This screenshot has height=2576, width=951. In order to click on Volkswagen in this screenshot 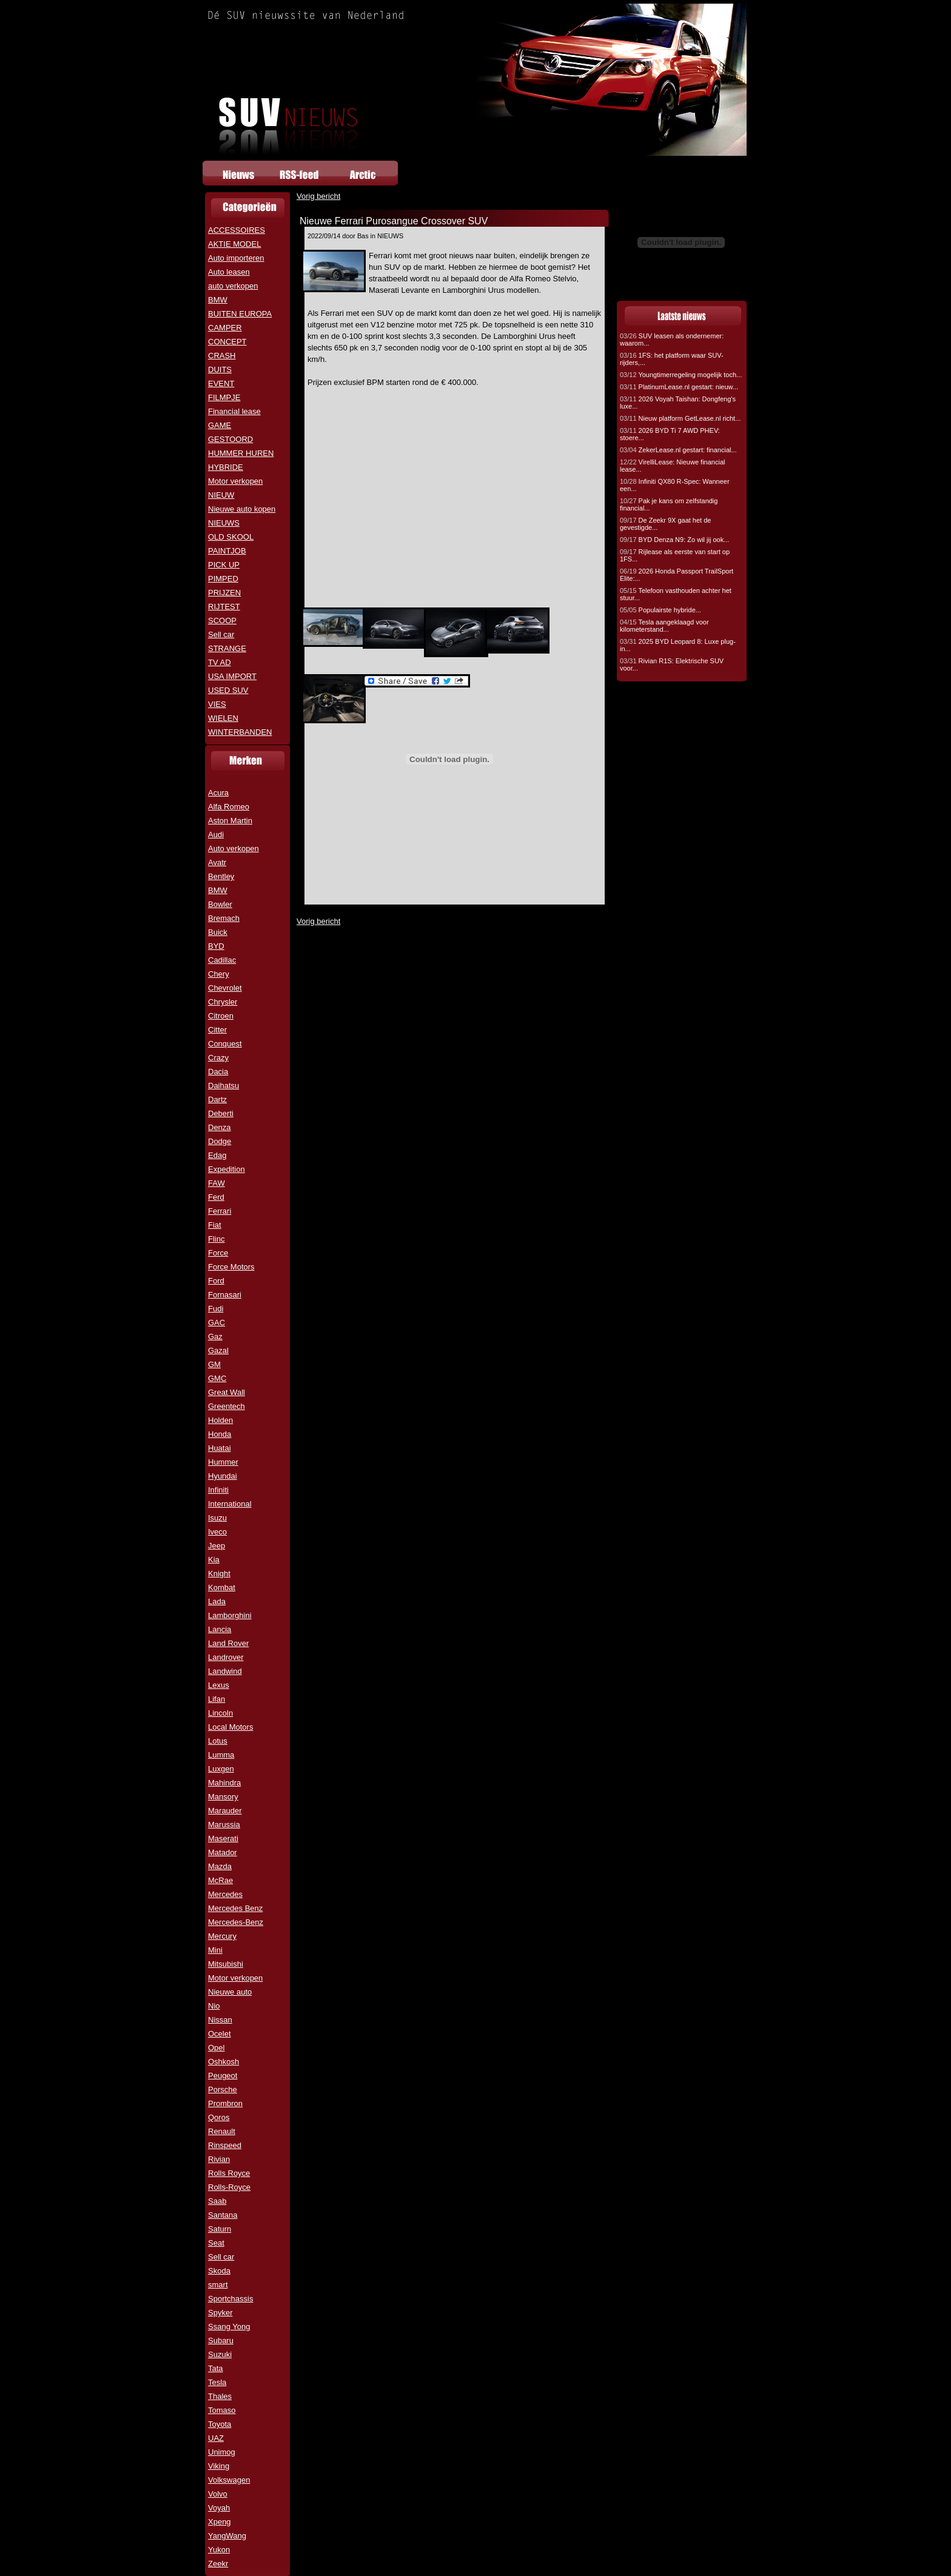, I will do `click(229, 2479)`.